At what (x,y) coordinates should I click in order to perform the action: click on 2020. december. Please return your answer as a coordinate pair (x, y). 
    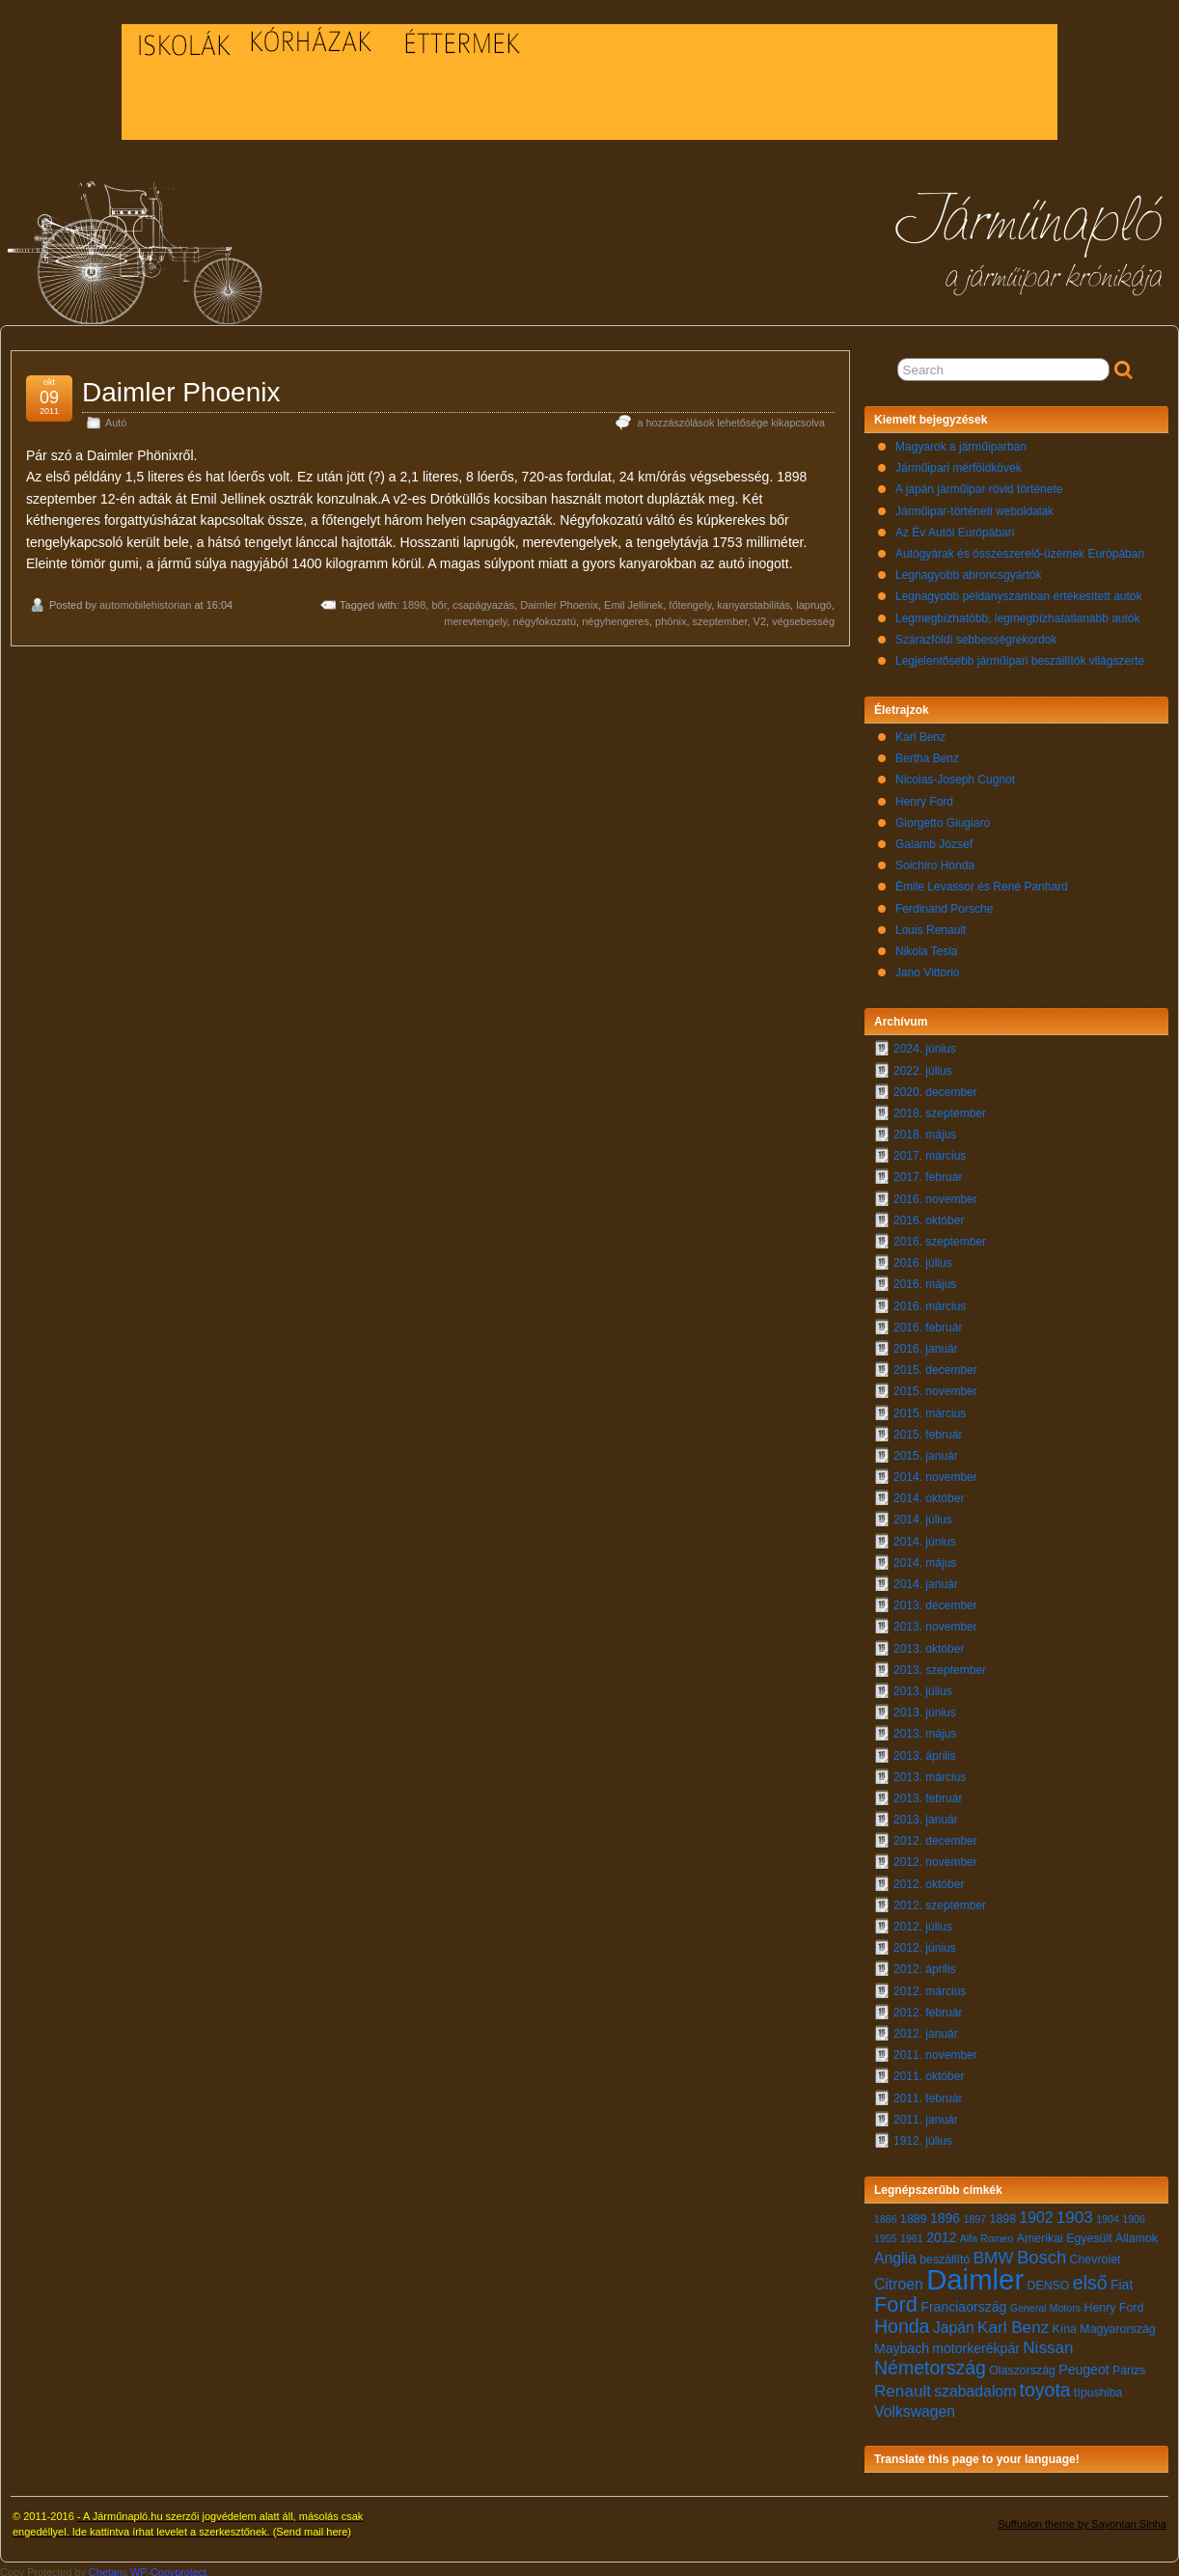
    Looking at the image, I should click on (935, 1087).